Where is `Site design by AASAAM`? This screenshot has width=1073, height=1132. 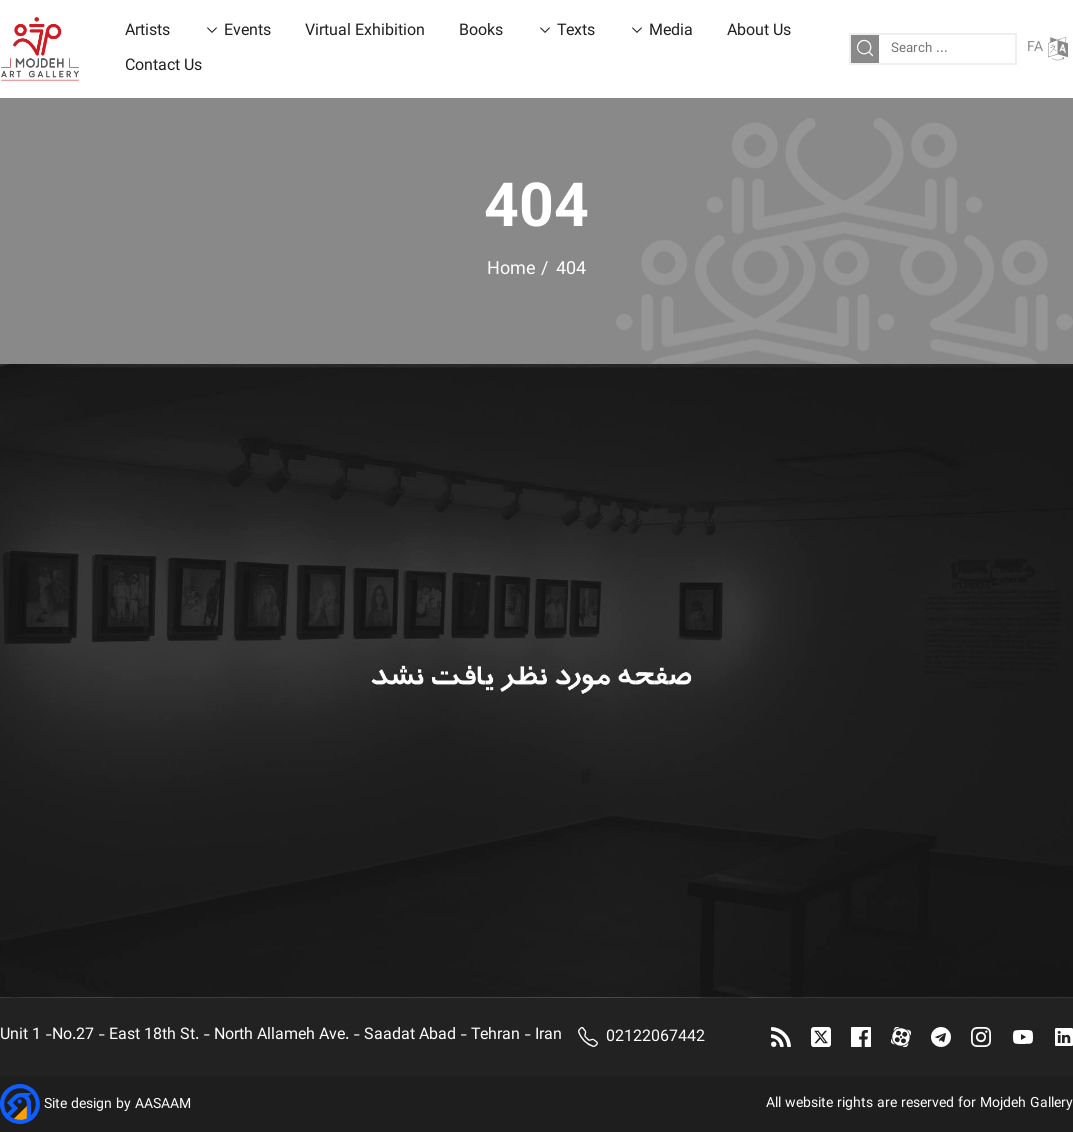 Site design by AASAAM is located at coordinates (117, 1106).